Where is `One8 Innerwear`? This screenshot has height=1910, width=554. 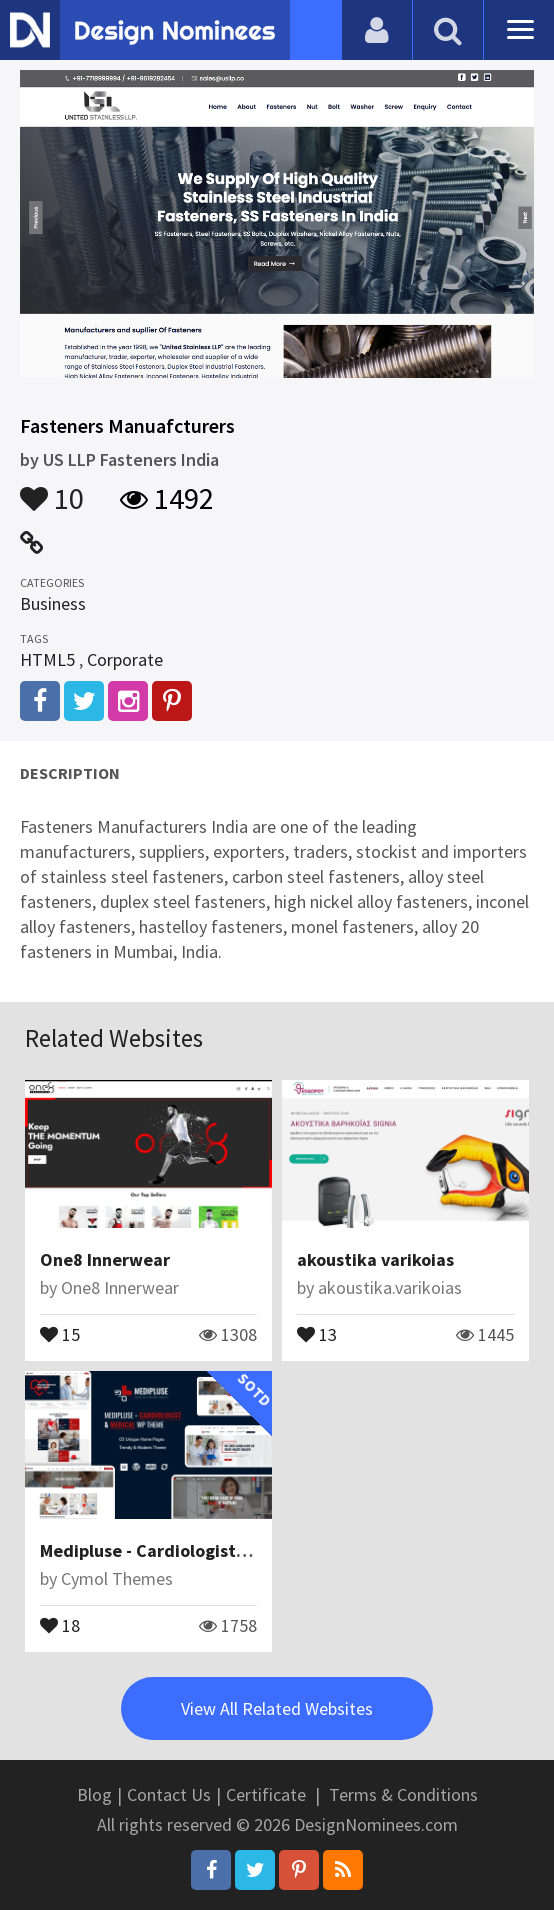
One8 Innerwear is located at coordinates (105, 1259).